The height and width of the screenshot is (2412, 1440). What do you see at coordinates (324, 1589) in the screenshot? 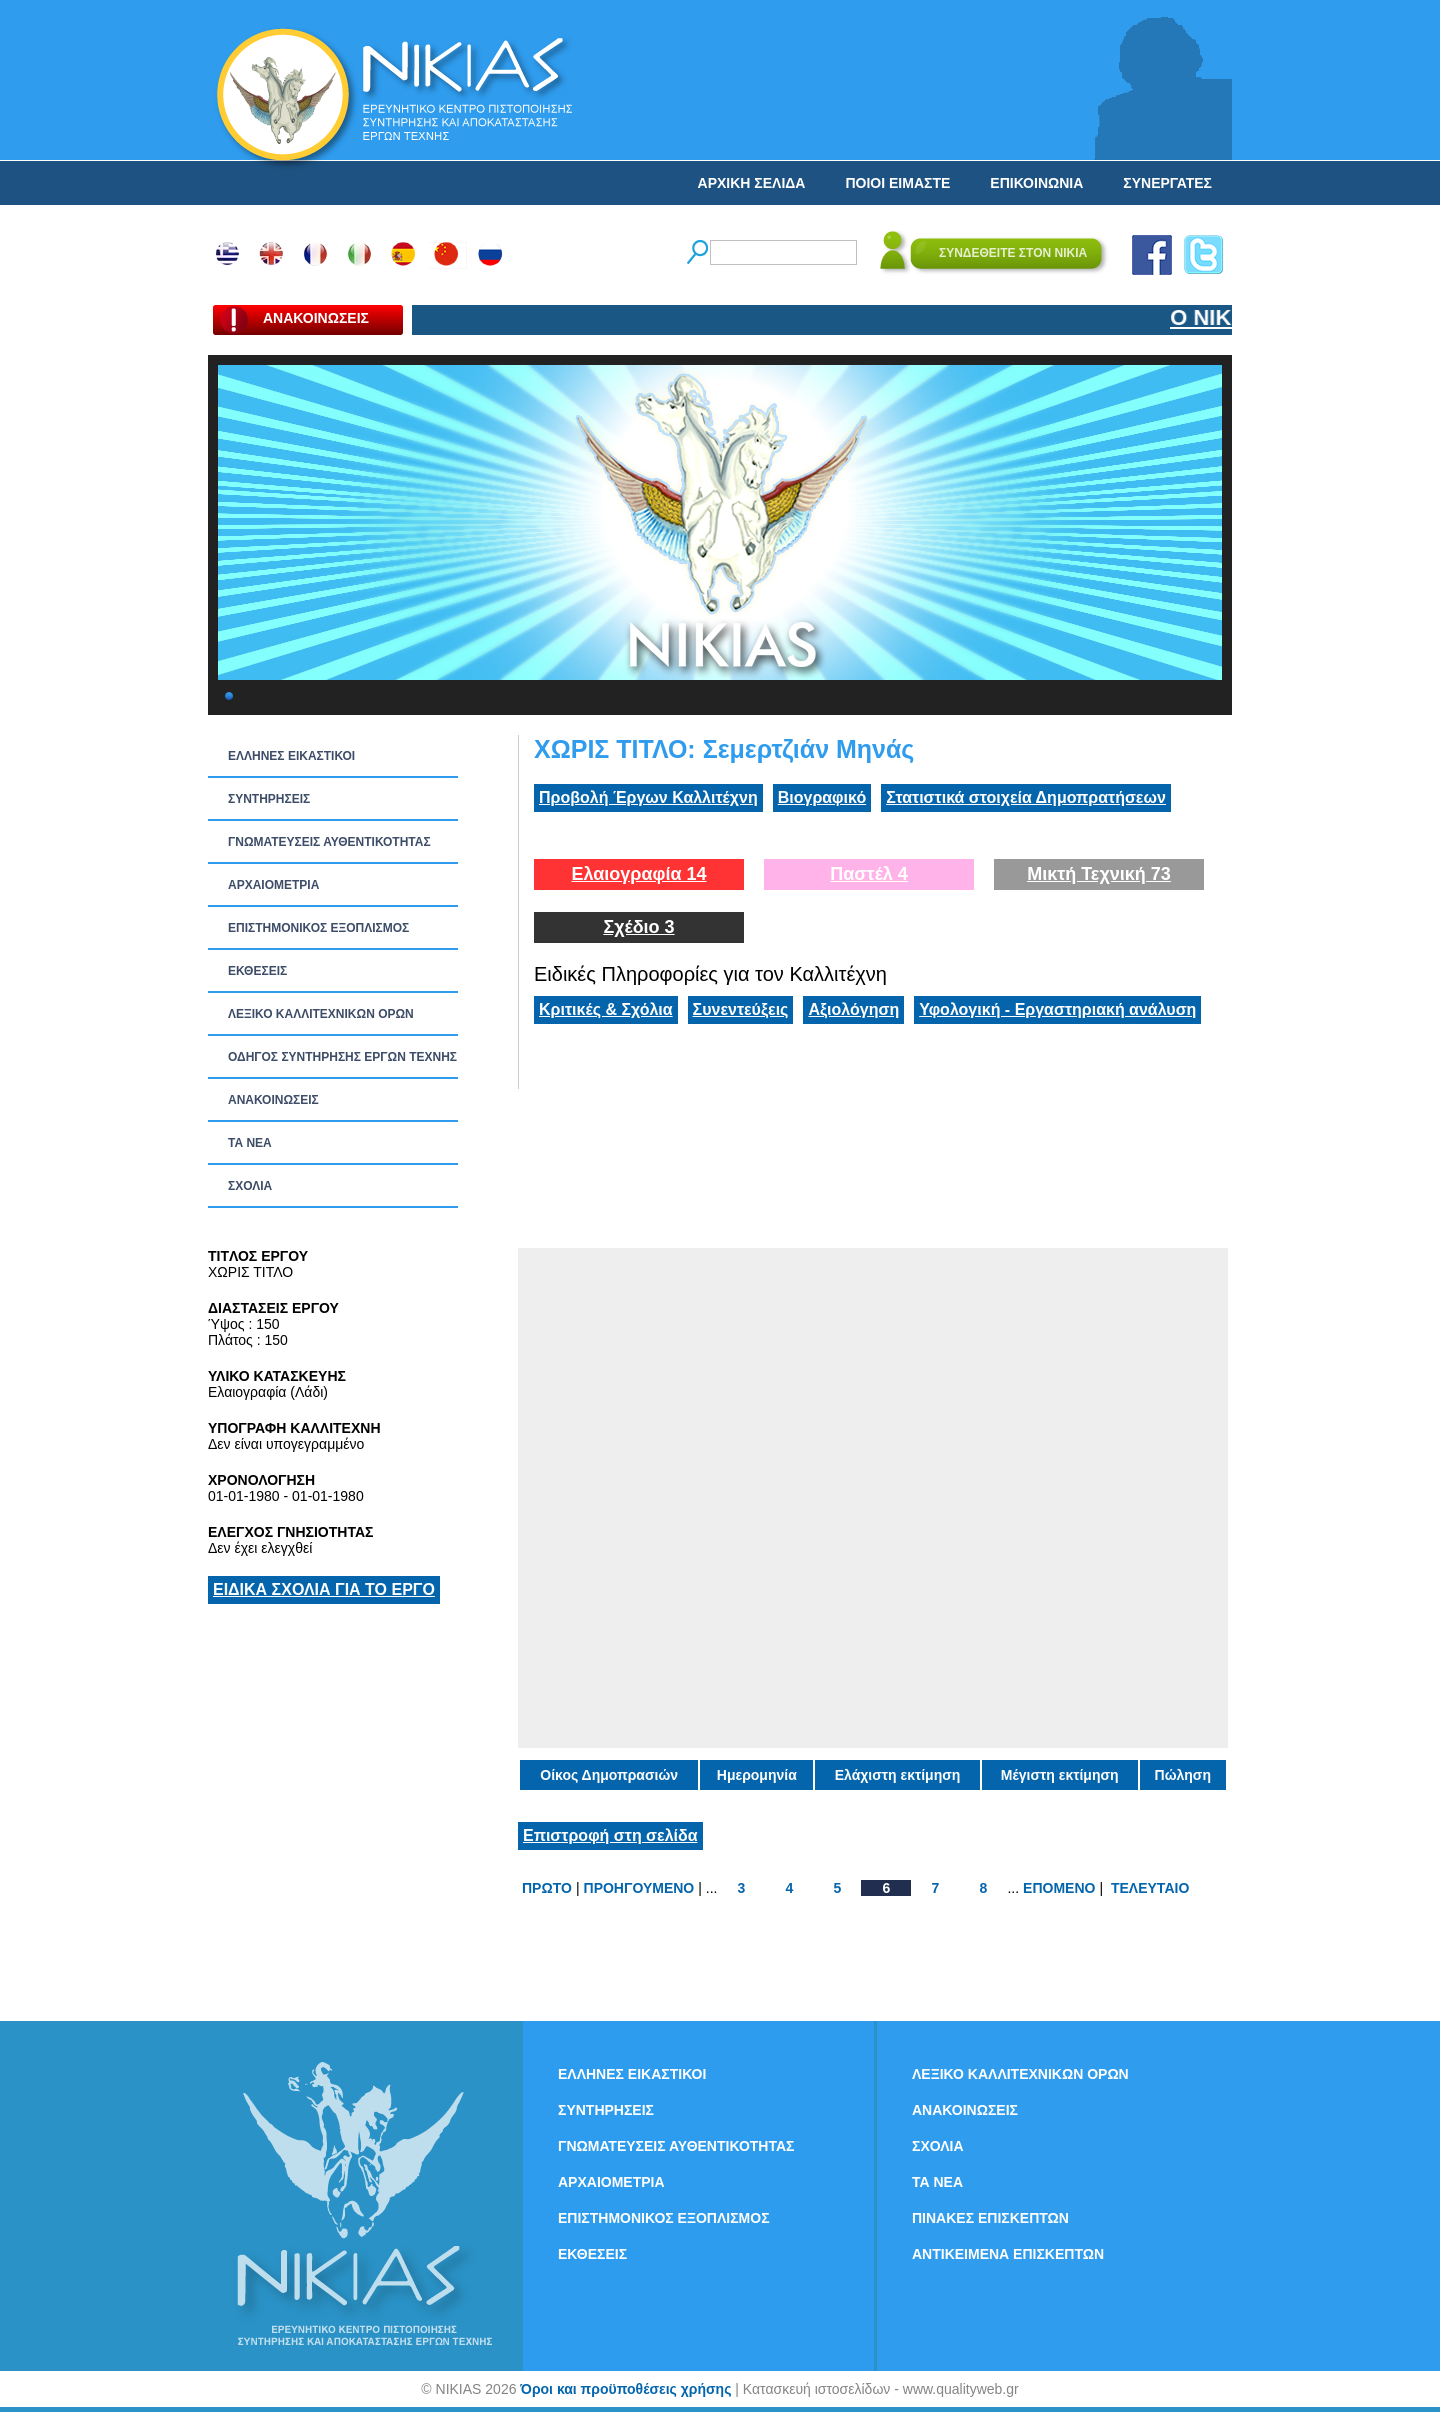
I see `ΕΙΔΙΚΑ ΣΧΟΛΙΑ ΓΙΑ ΤΟ ΕΡΓΟ` at bounding box center [324, 1589].